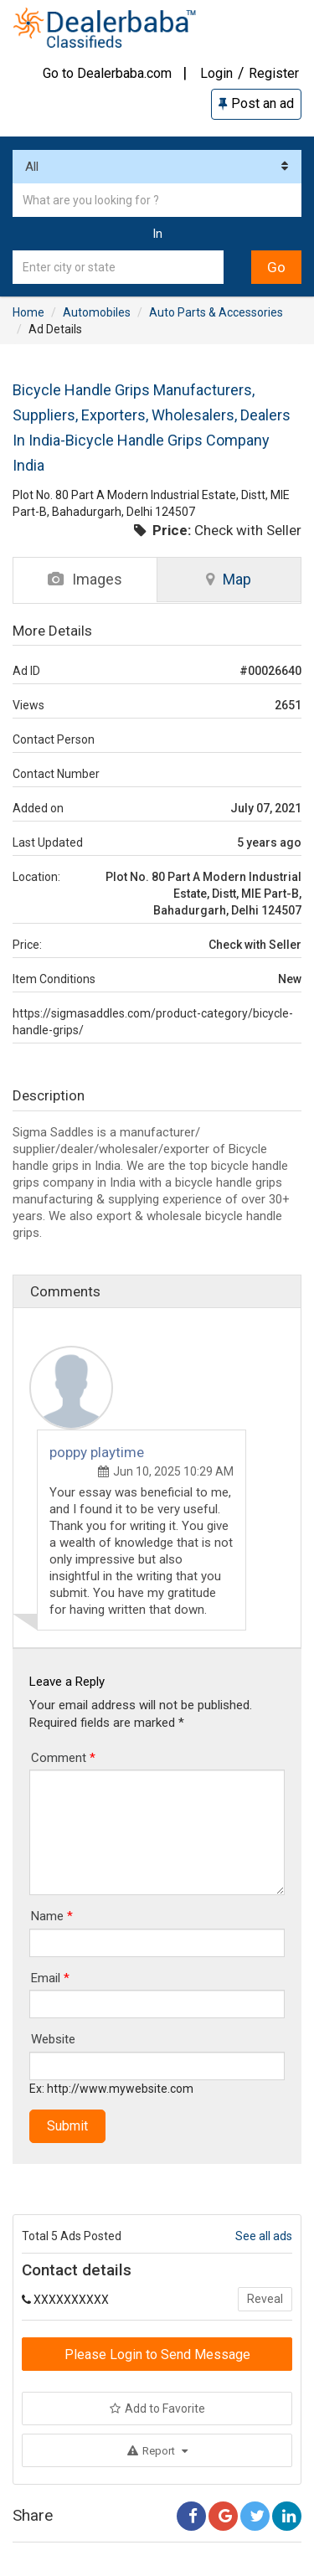 This screenshot has height=2576, width=314. What do you see at coordinates (256, 103) in the screenshot?
I see `Post an ad` at bounding box center [256, 103].